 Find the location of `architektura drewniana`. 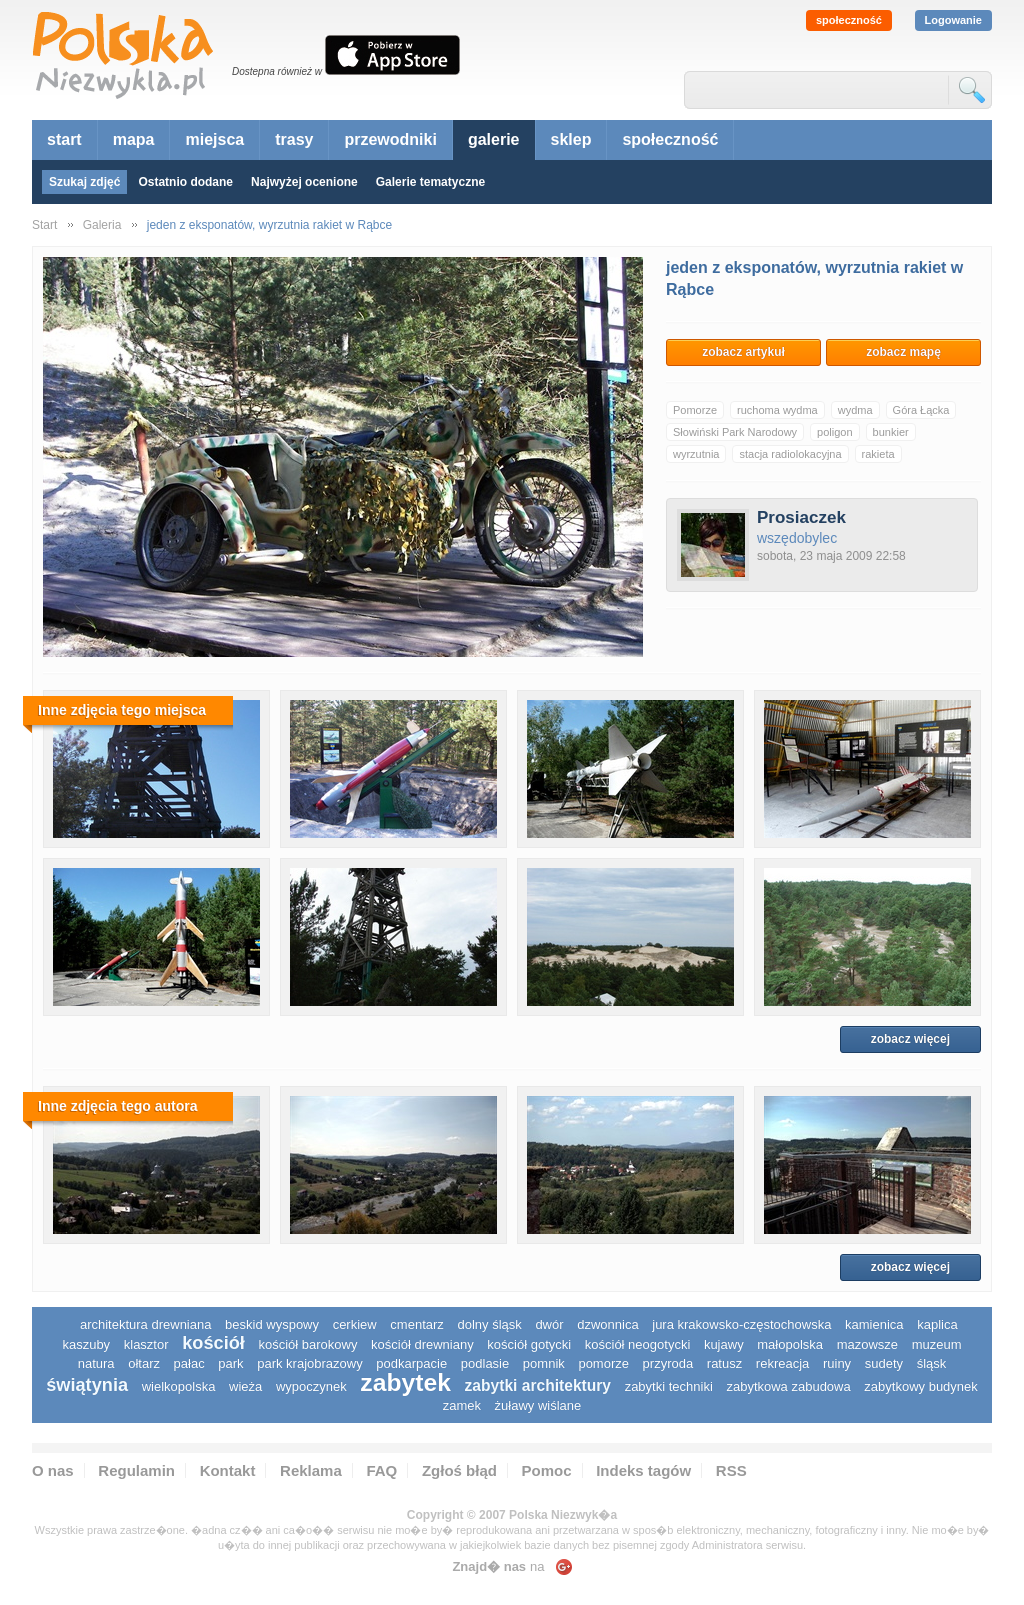

architektura drewniana is located at coordinates (146, 1324).